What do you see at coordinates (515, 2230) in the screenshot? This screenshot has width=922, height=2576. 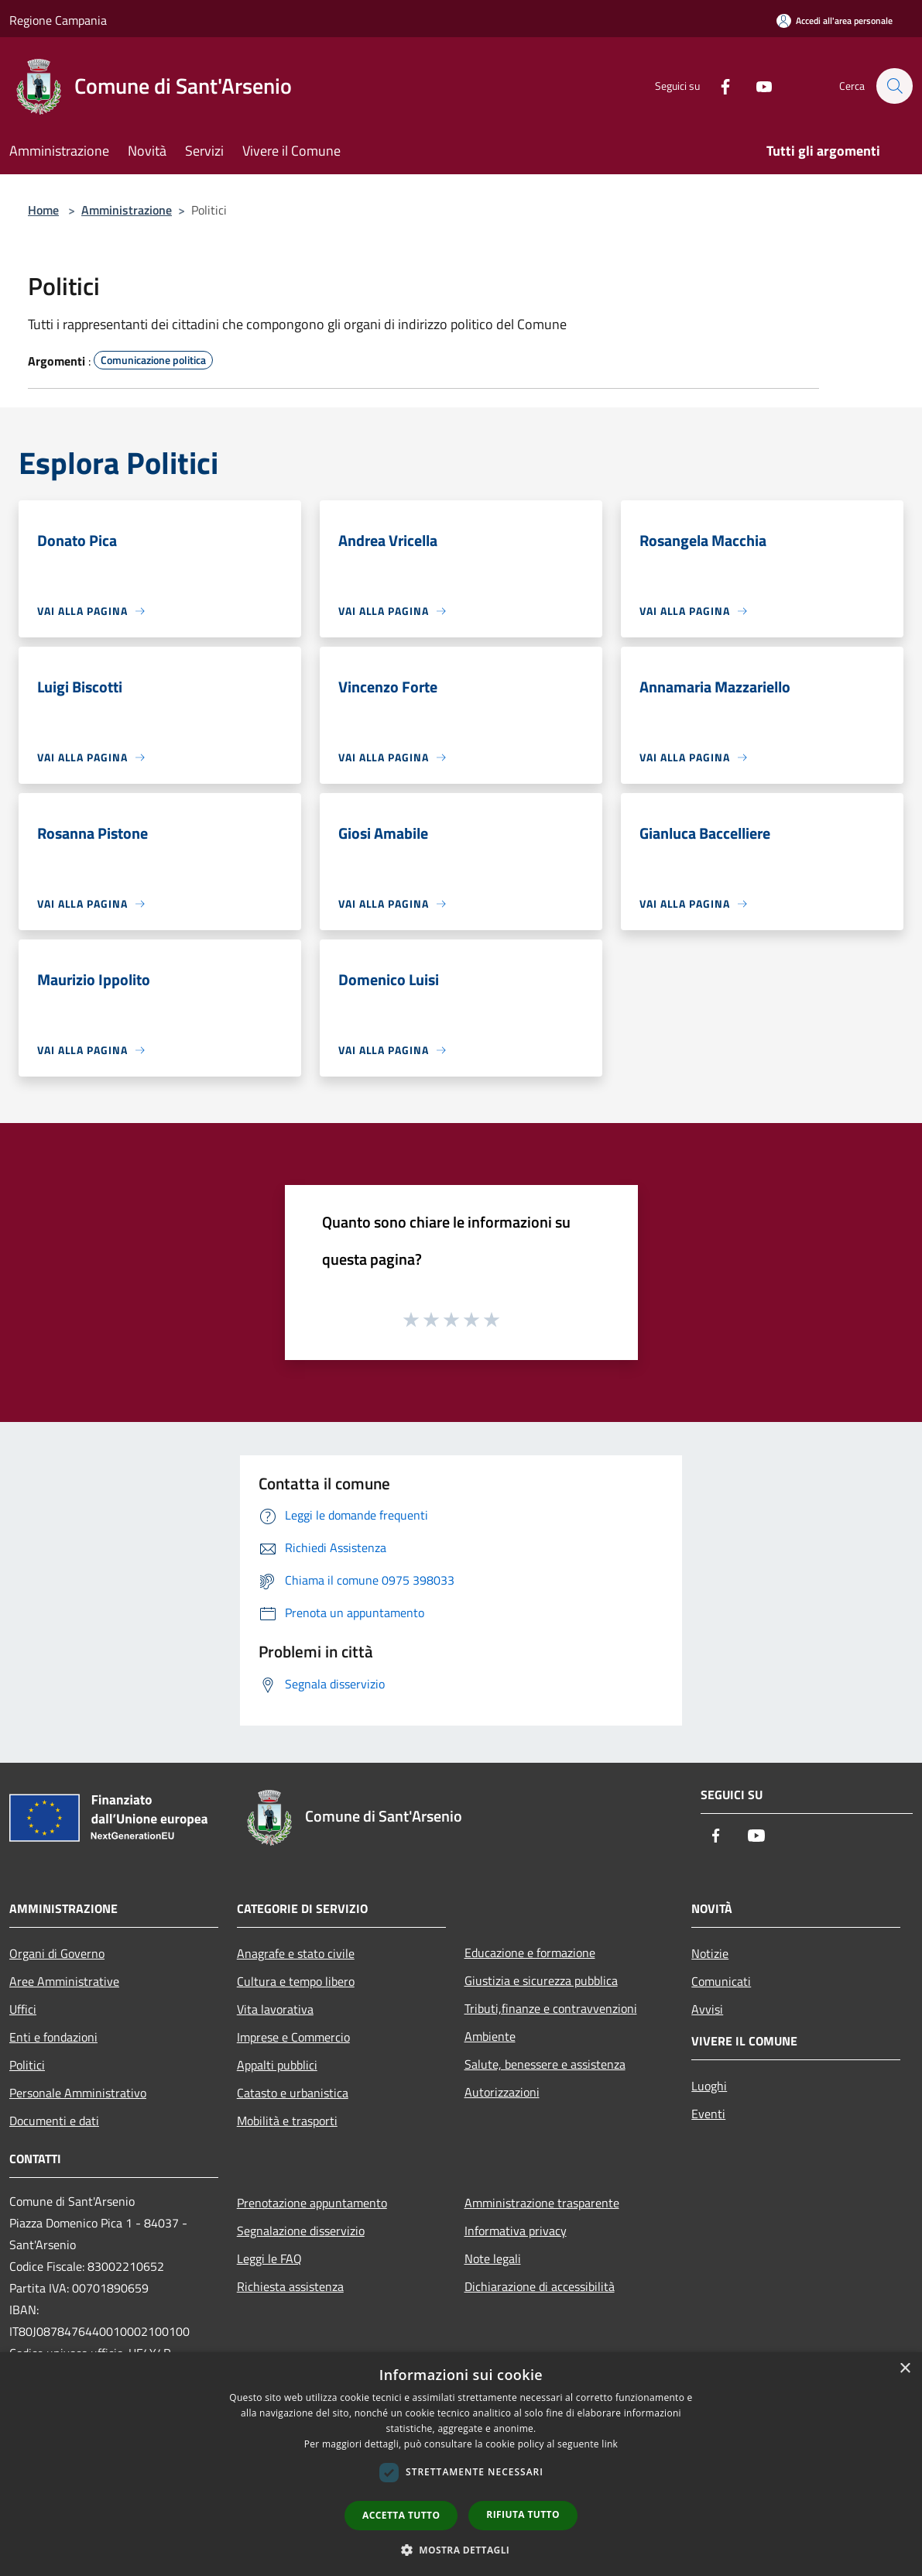 I see `Informativa privacy` at bounding box center [515, 2230].